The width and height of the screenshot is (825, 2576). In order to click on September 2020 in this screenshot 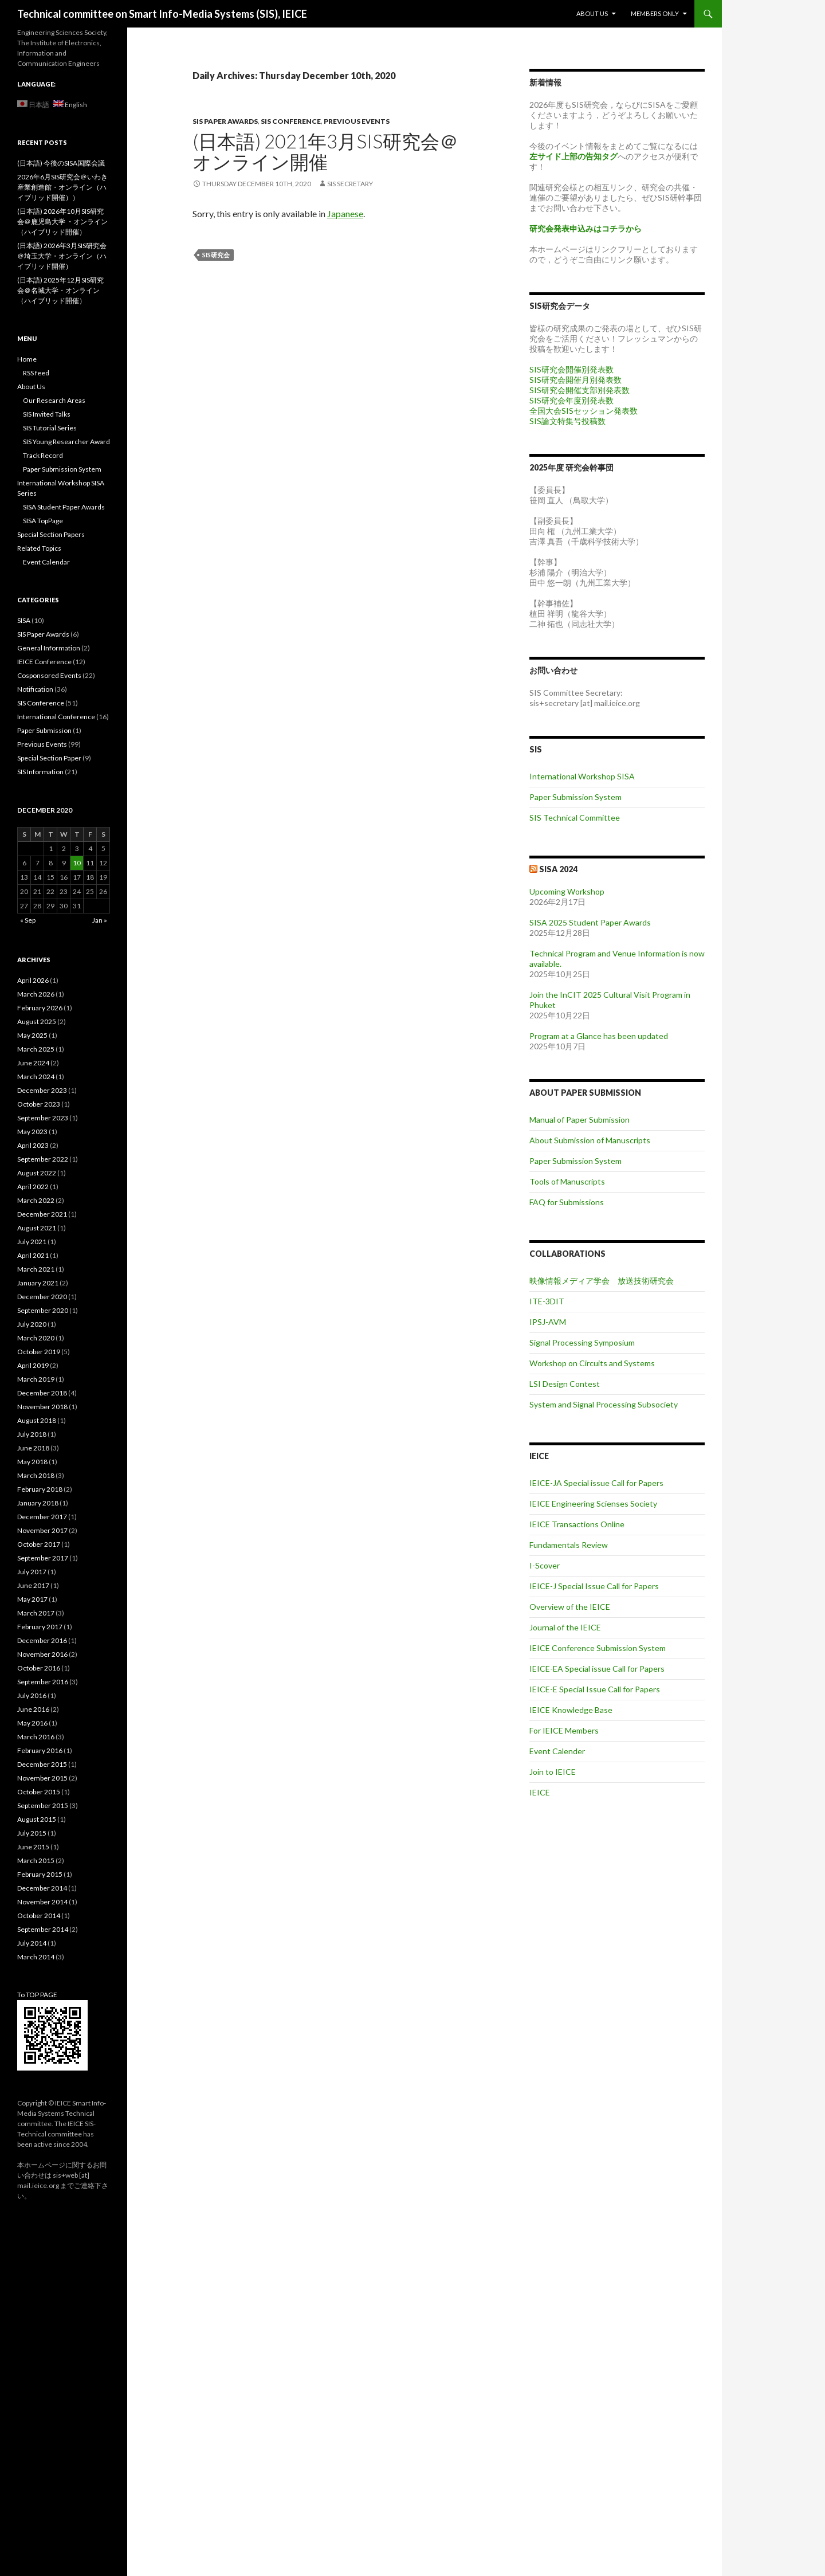, I will do `click(42, 1310)`.